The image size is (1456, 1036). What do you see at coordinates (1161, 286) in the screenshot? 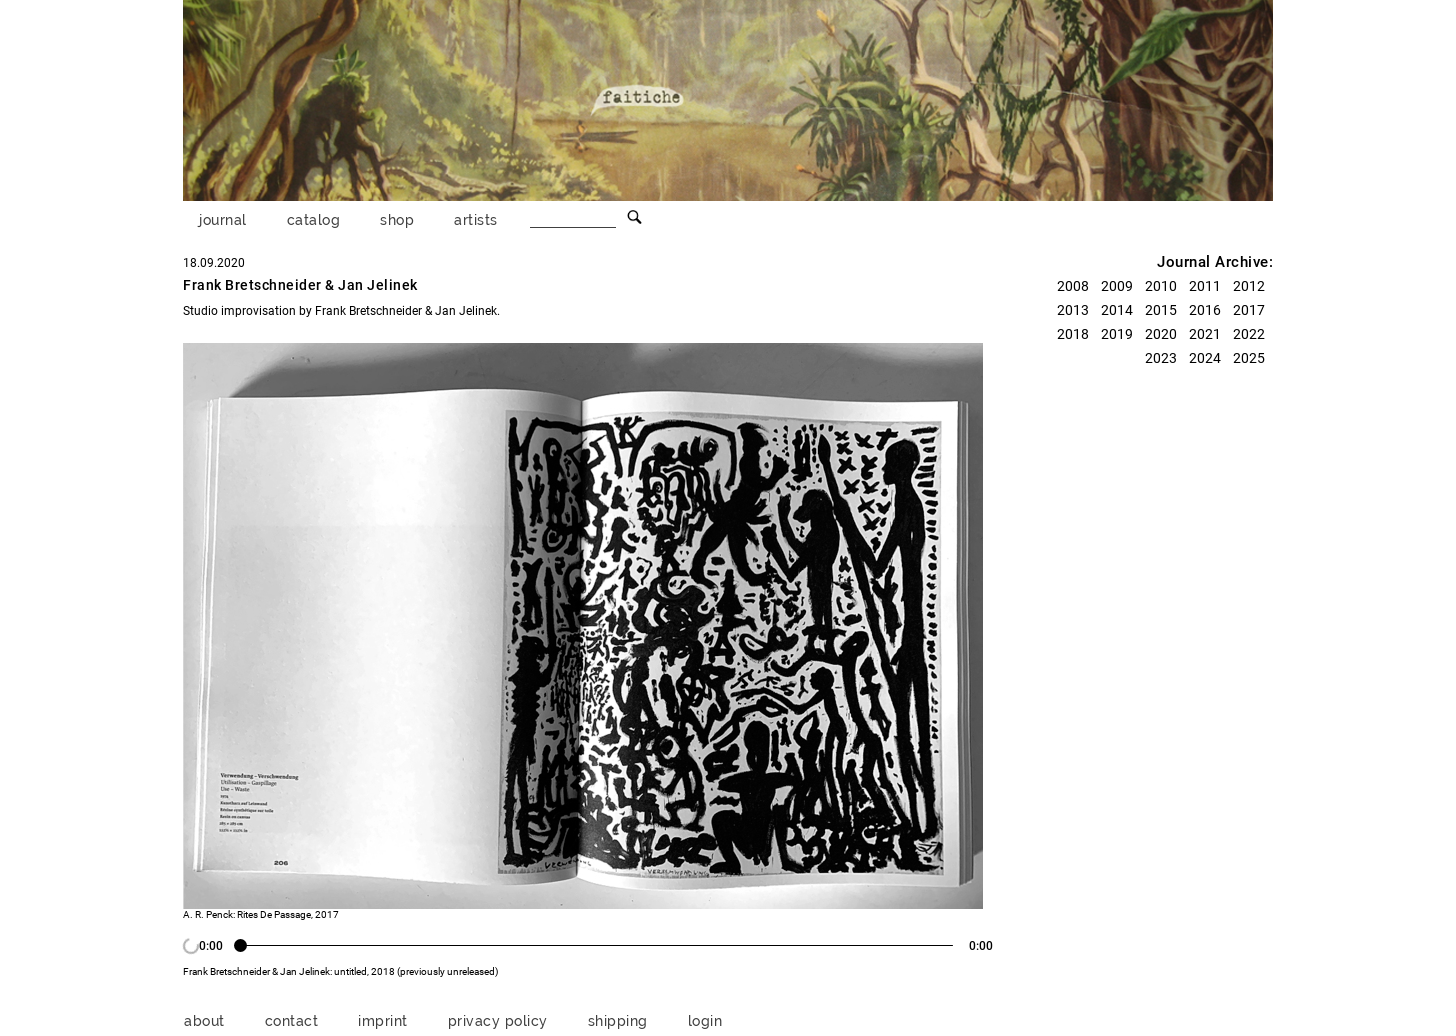
I see `2010` at bounding box center [1161, 286].